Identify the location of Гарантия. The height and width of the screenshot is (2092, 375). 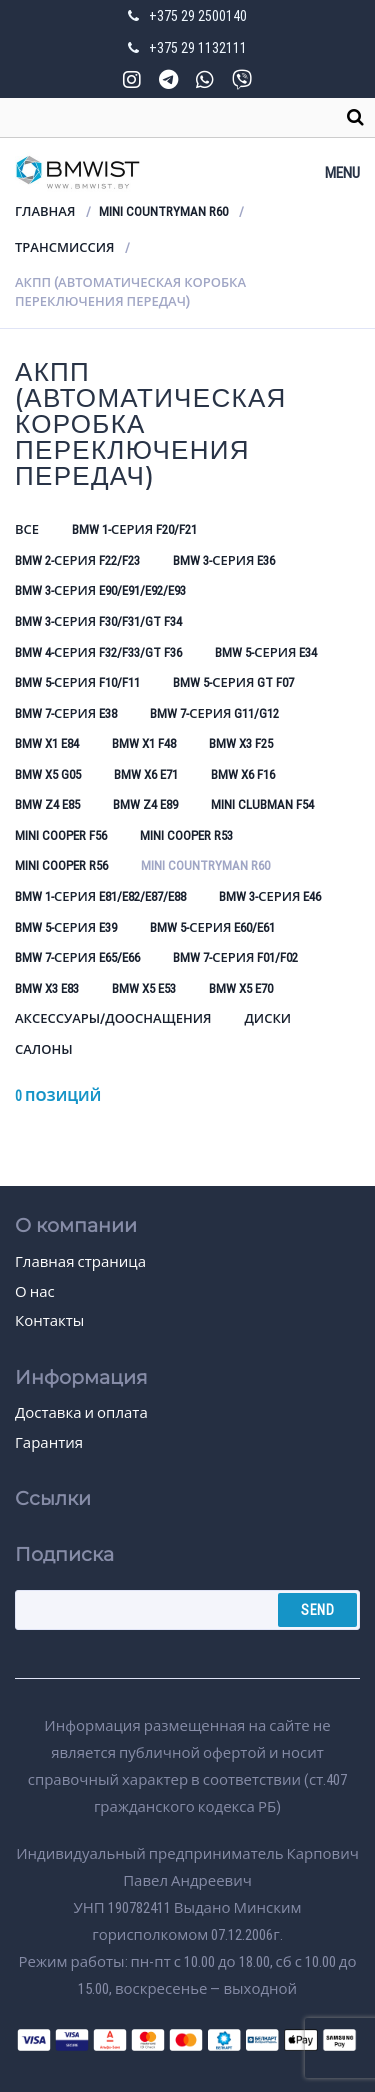
(49, 1443).